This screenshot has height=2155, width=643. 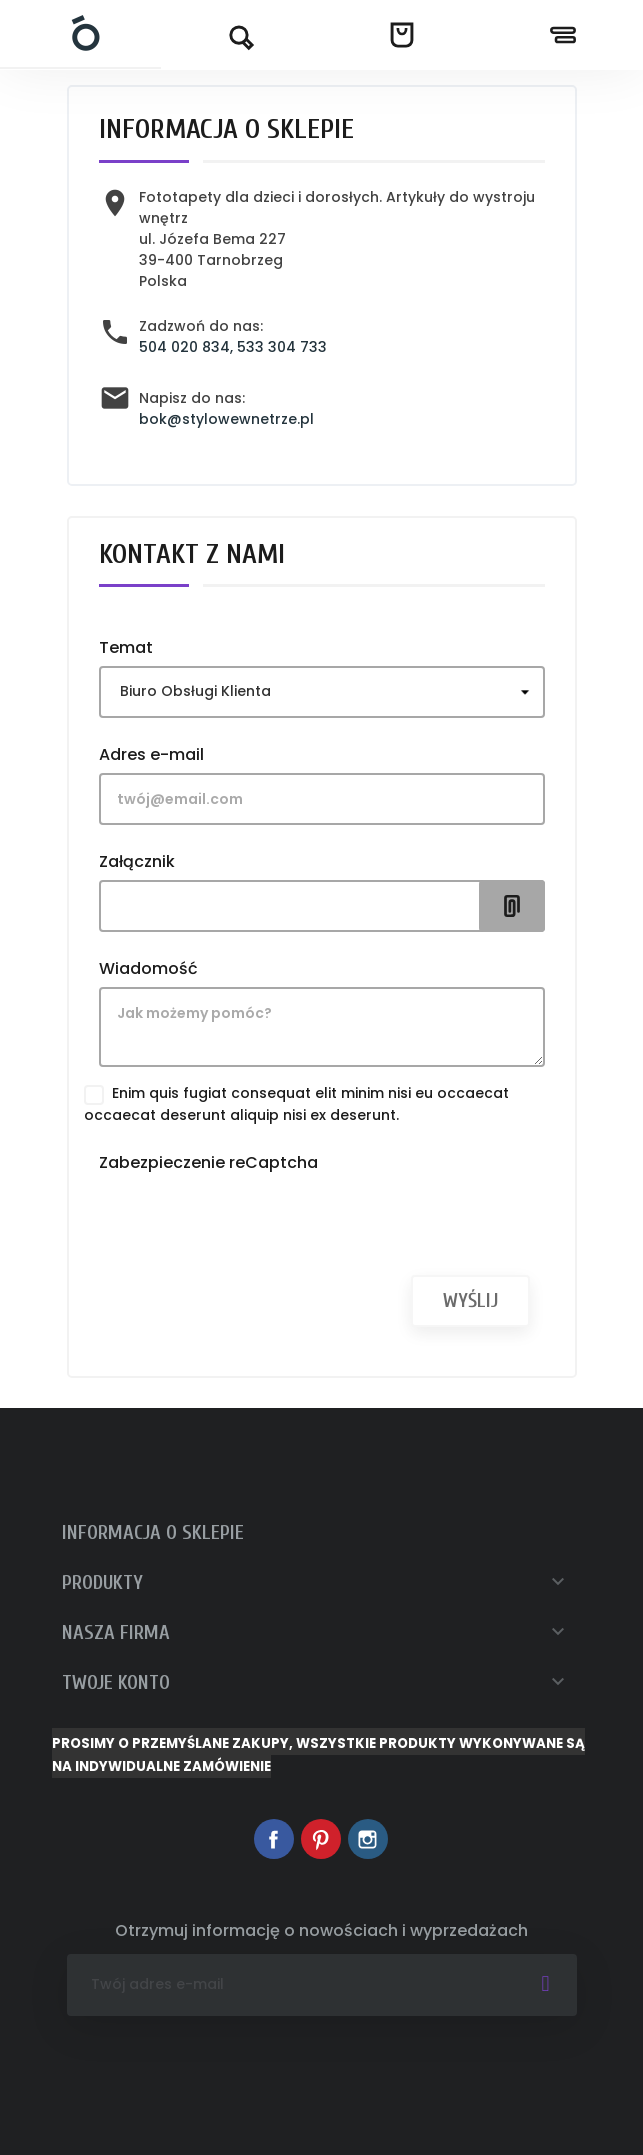 I want to click on 504 020 834, 533 304 733, so click(x=233, y=347).